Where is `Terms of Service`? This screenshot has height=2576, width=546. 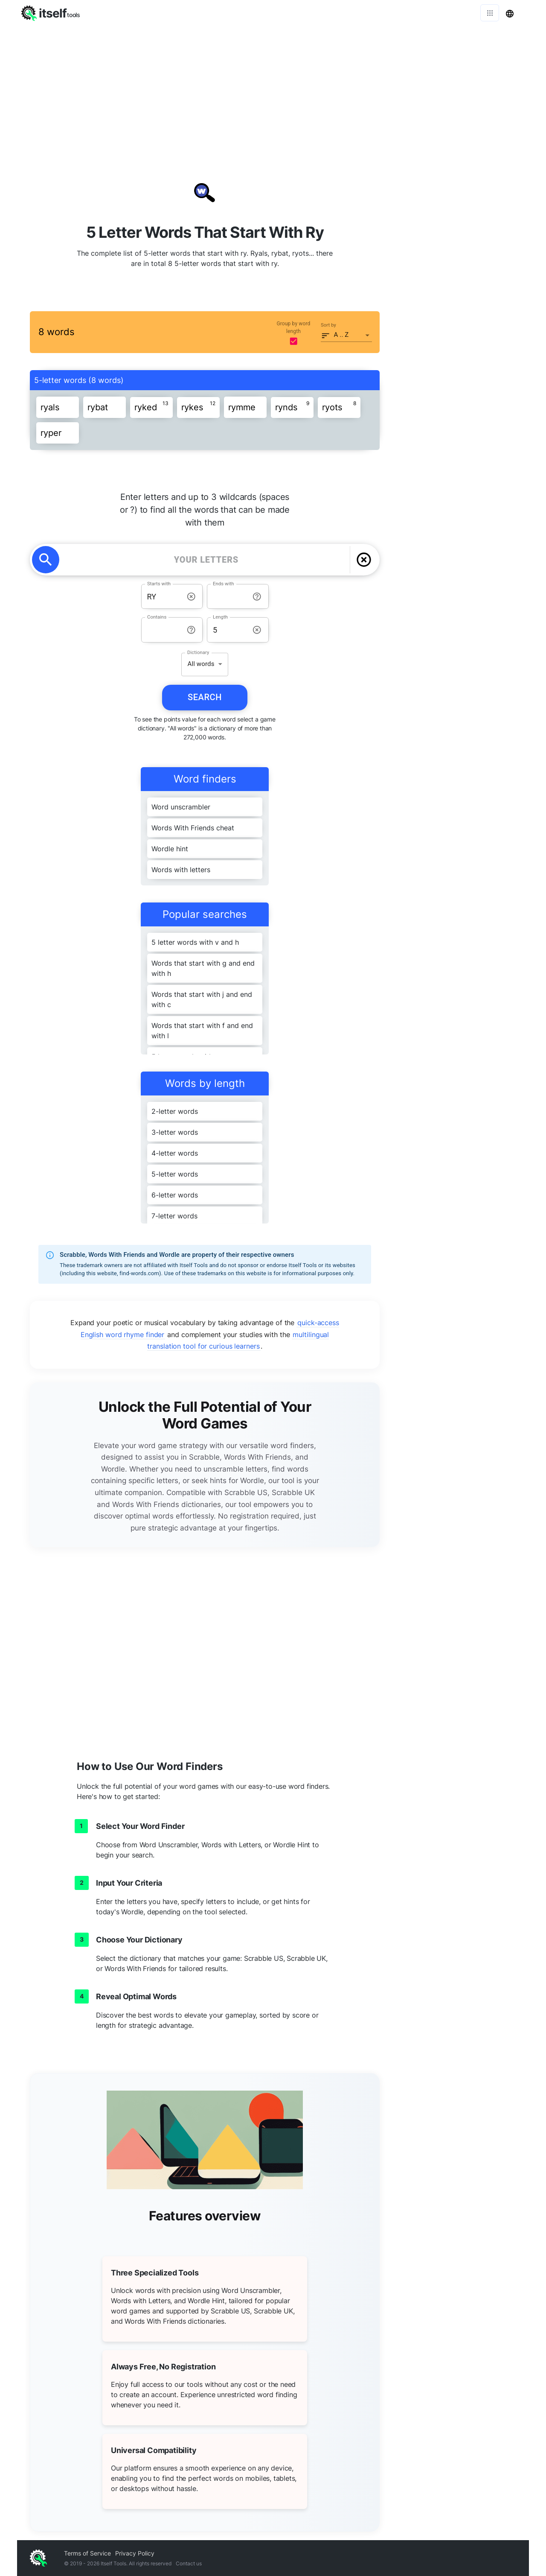 Terms of Service is located at coordinates (87, 2553).